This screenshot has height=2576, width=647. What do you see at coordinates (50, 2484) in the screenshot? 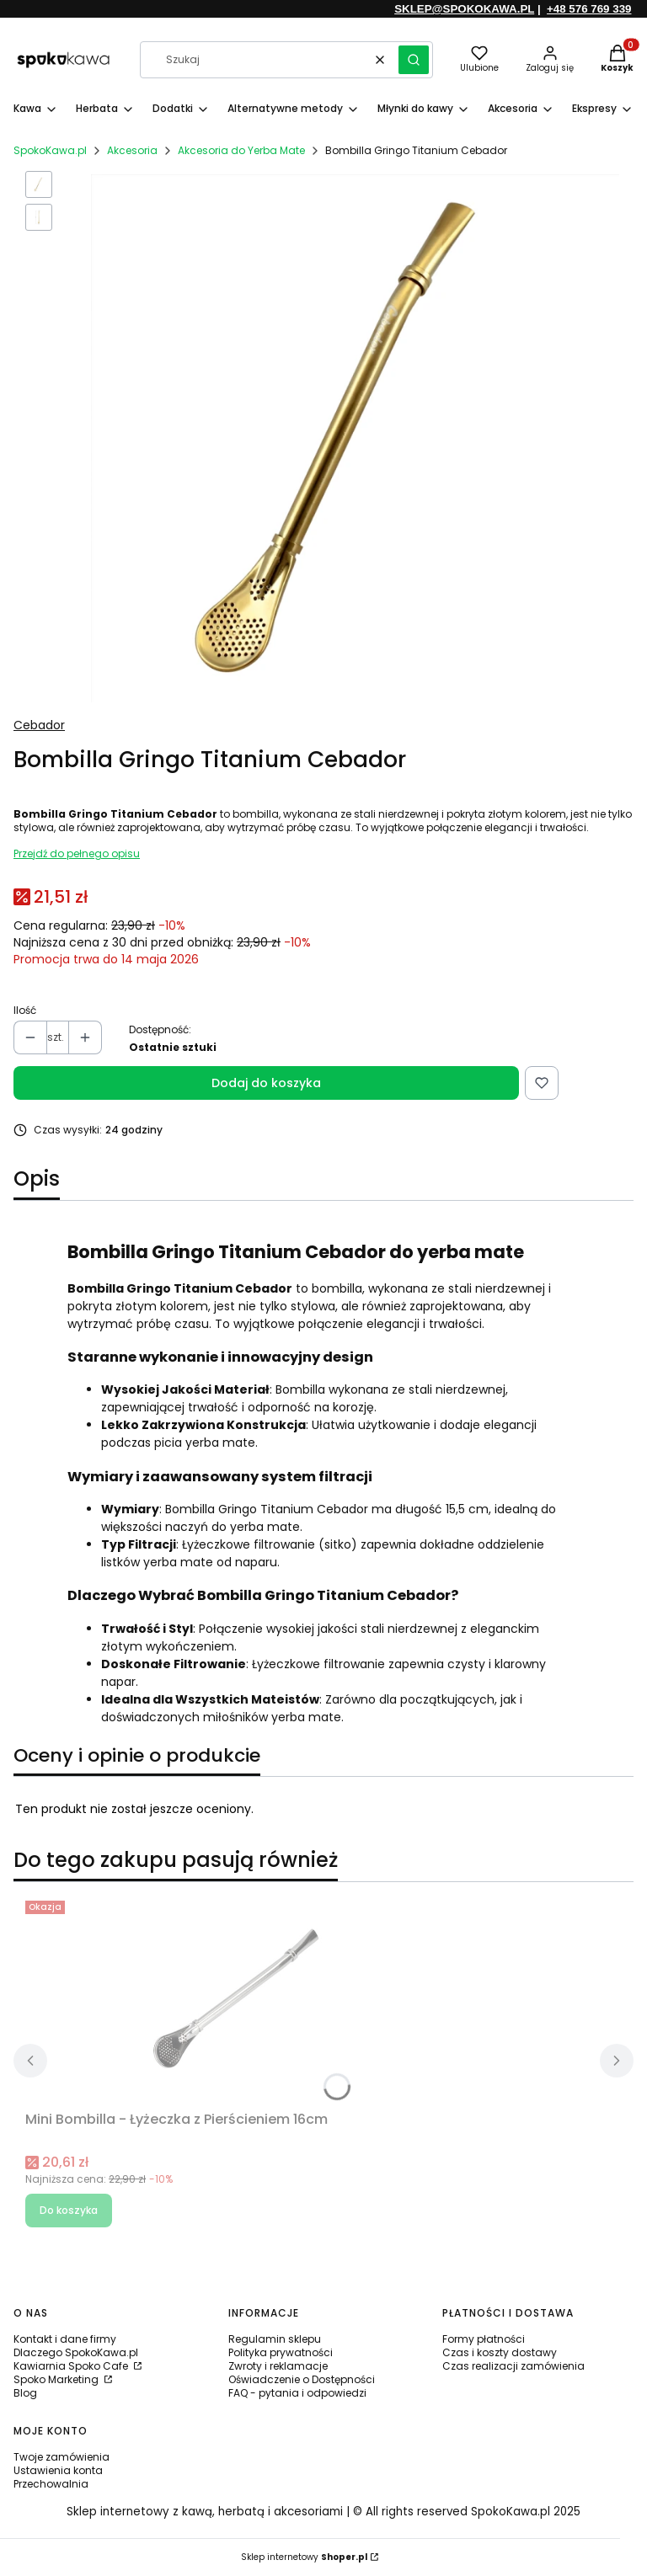
I see `Przechowalnia` at bounding box center [50, 2484].